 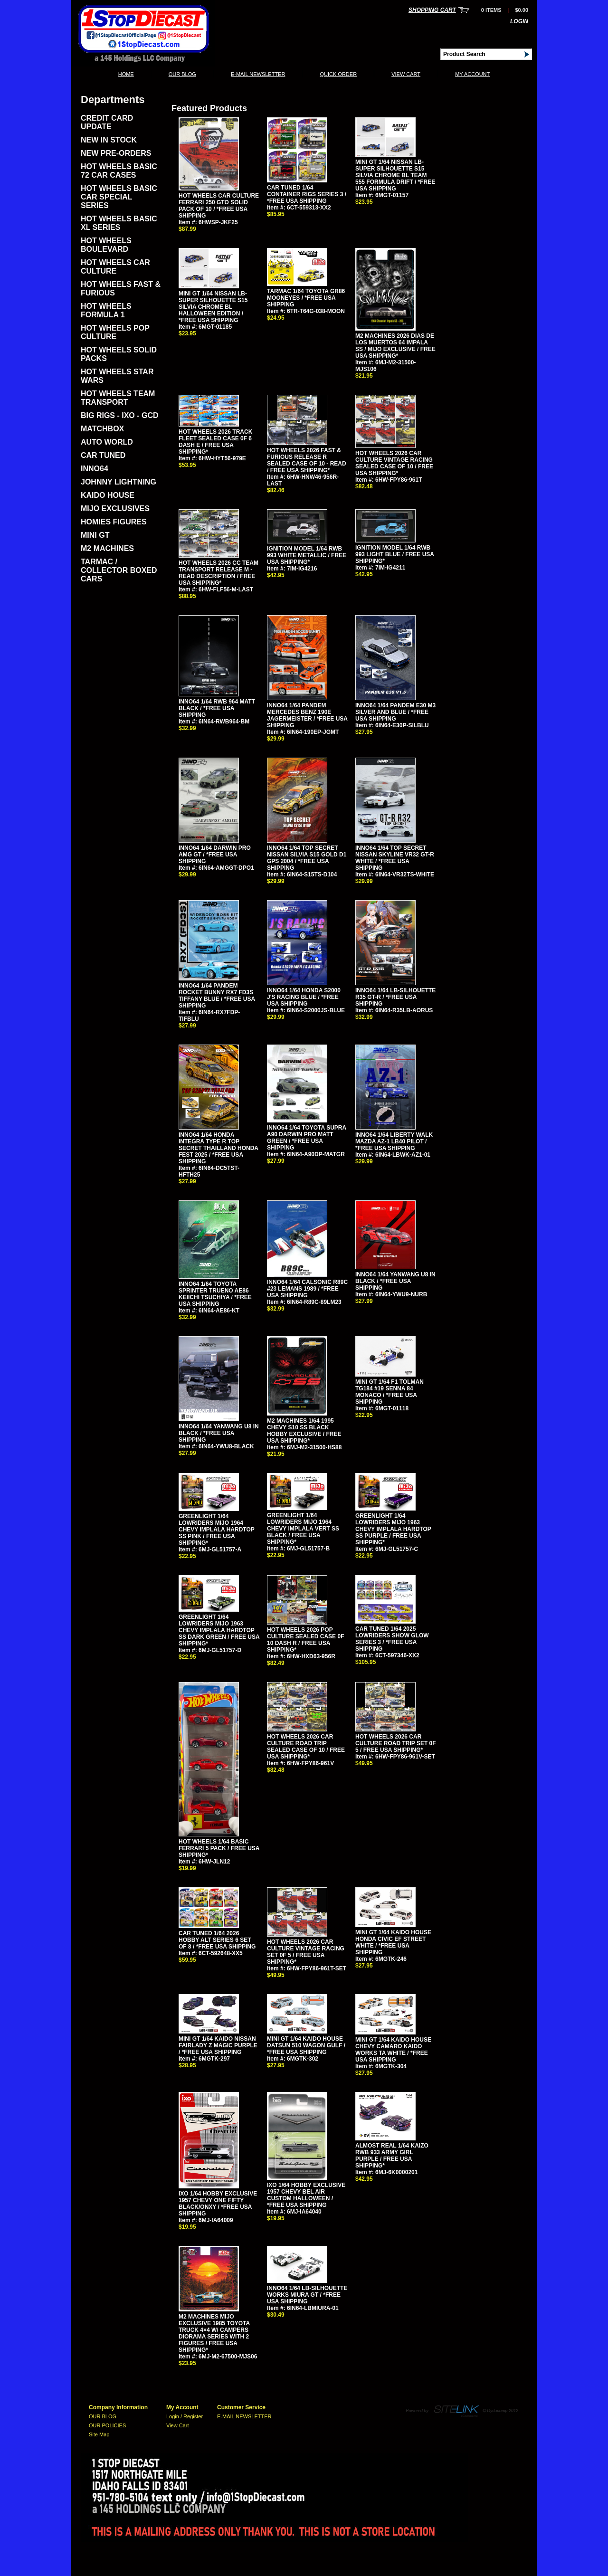 I want to click on ALMOST REAL 1/64 KAIZO RWB 933 ARMY GIRL PURPLE / FREE USA SHIPPING*, so click(x=391, y=2155).